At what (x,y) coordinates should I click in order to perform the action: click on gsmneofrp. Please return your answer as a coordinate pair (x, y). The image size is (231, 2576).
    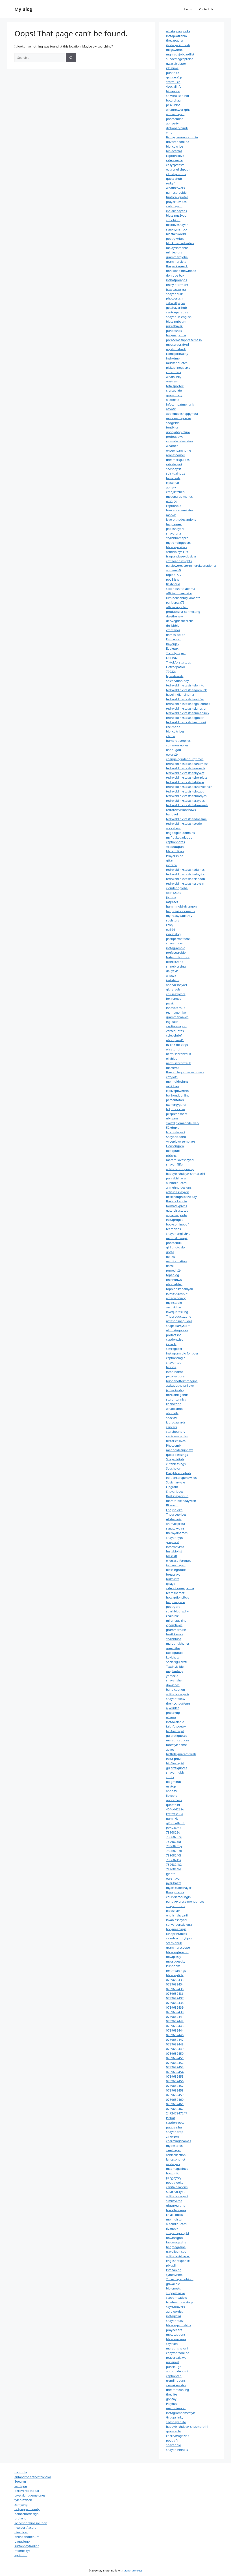
    Looking at the image, I should click on (174, 77).